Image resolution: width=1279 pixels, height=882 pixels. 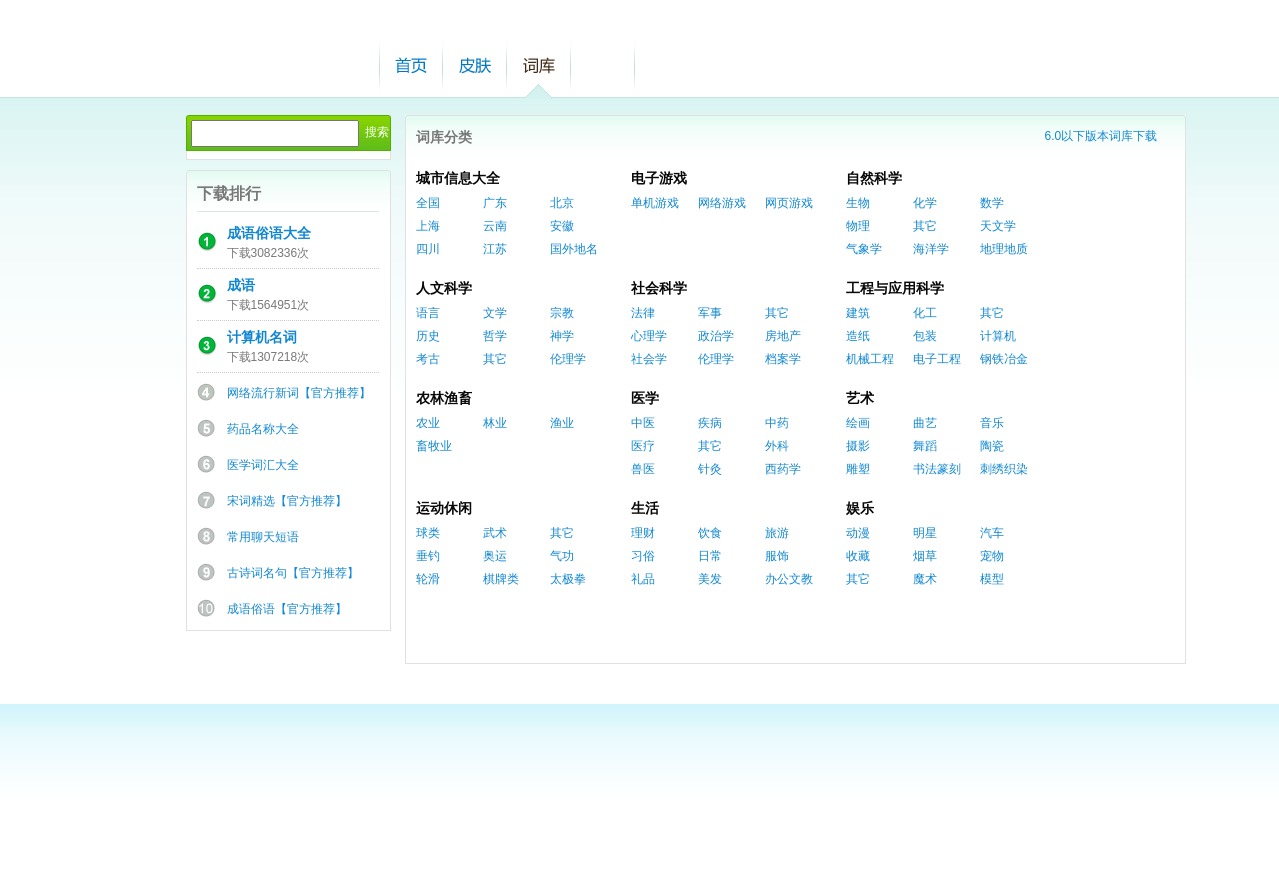 I want to click on 林业, so click(x=495, y=423).